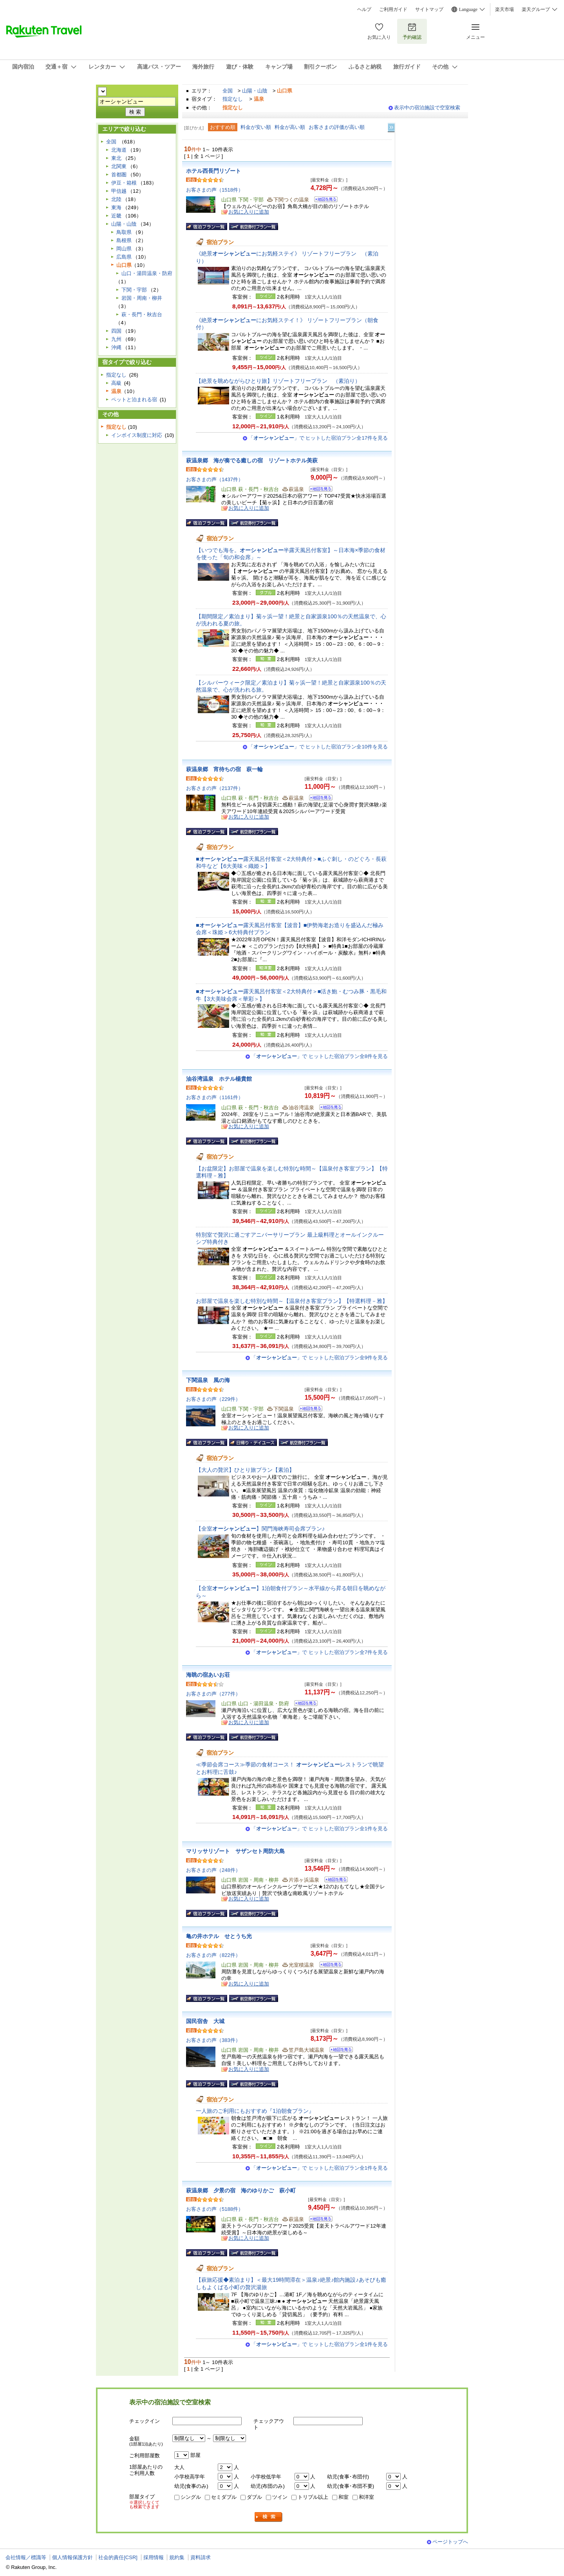  I want to click on ダブル, so click(254, 2497).